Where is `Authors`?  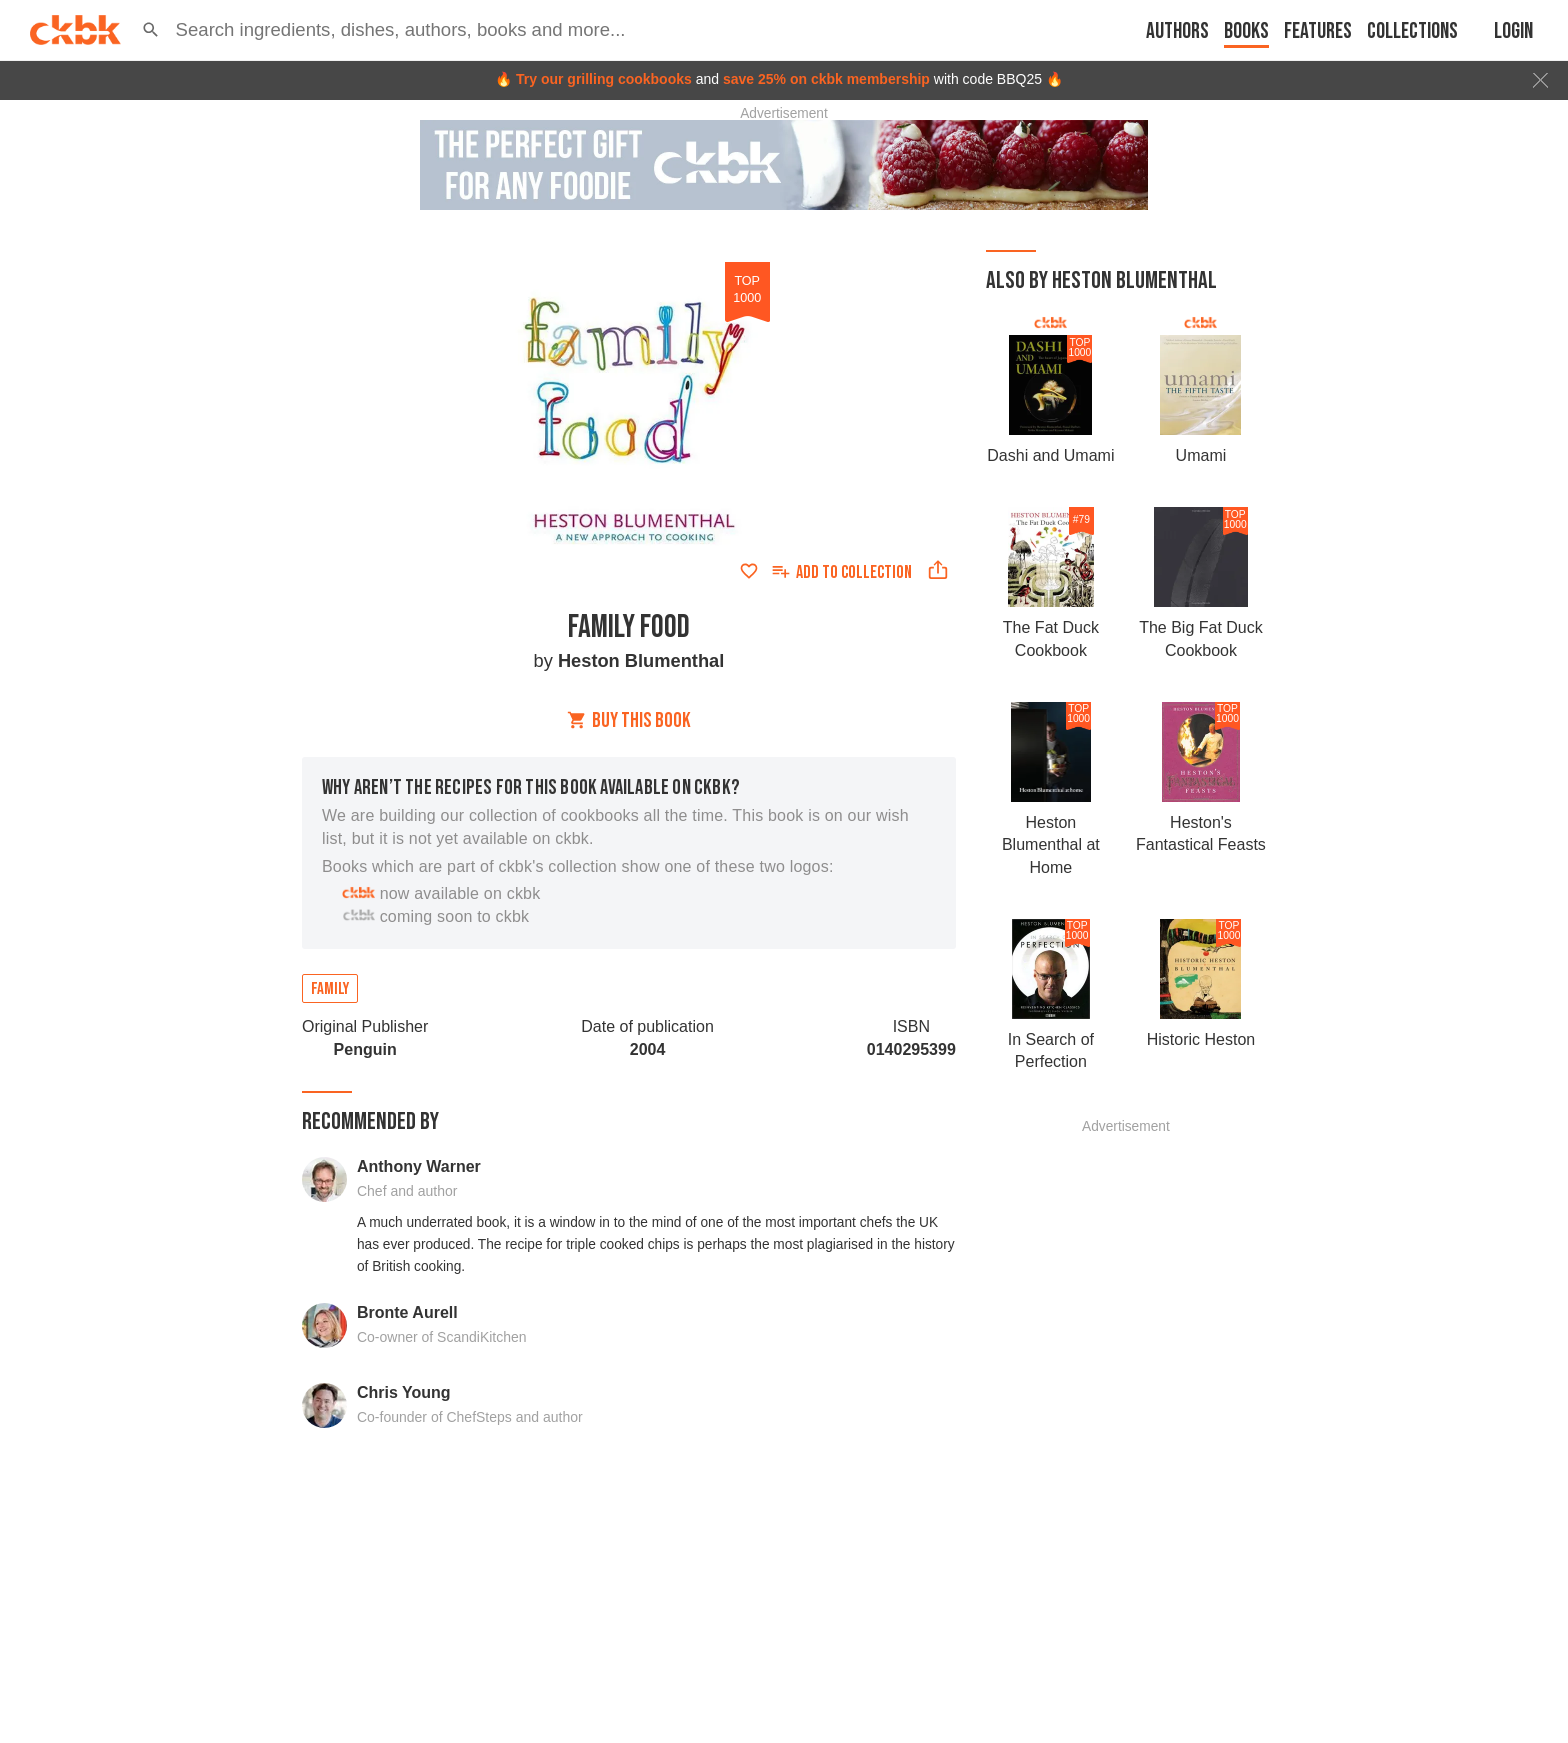
Authors is located at coordinates (1177, 31).